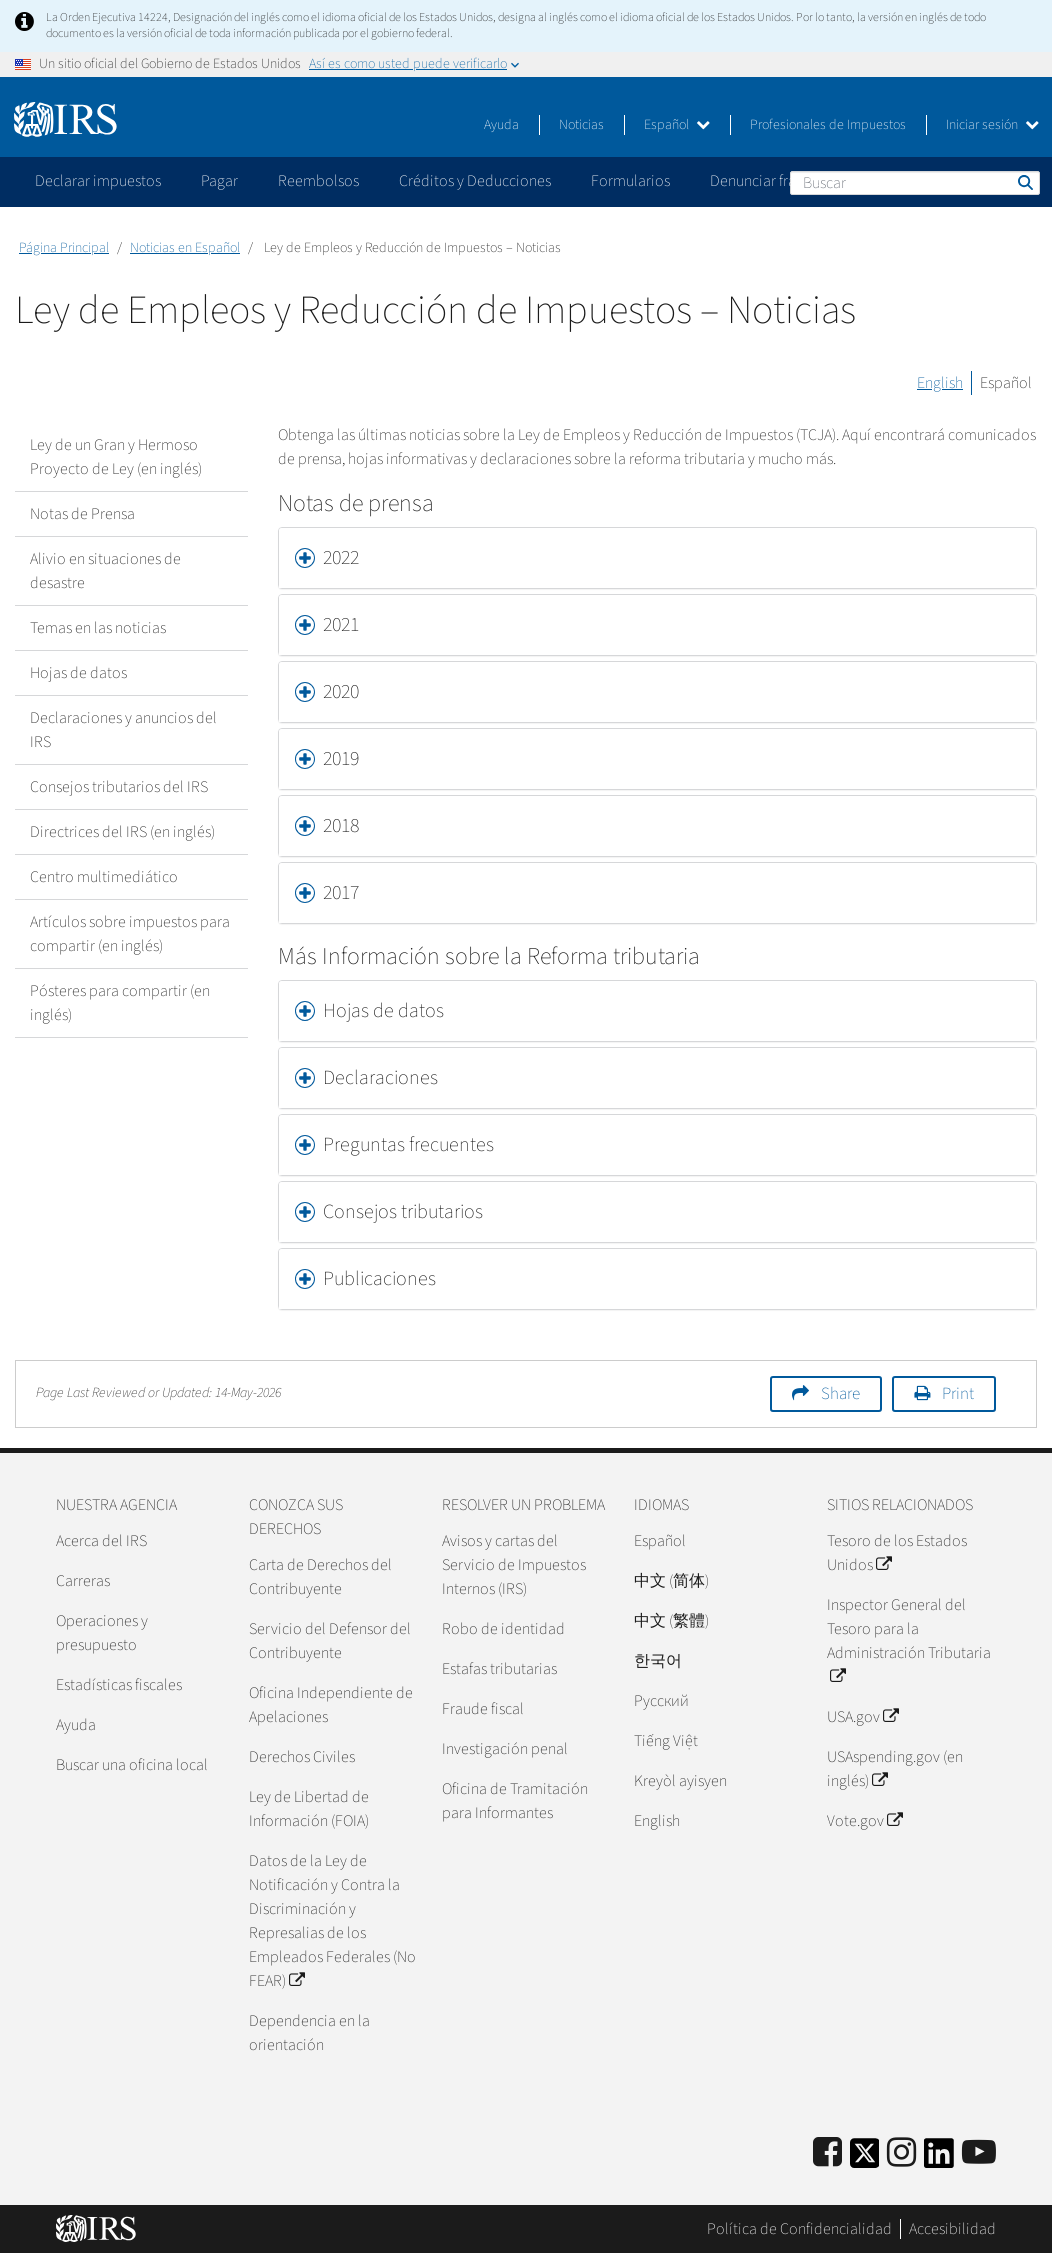 This screenshot has width=1052, height=2254. Describe the element at coordinates (105, 571) in the screenshot. I see `Alivio en situaciones de desastre` at that location.